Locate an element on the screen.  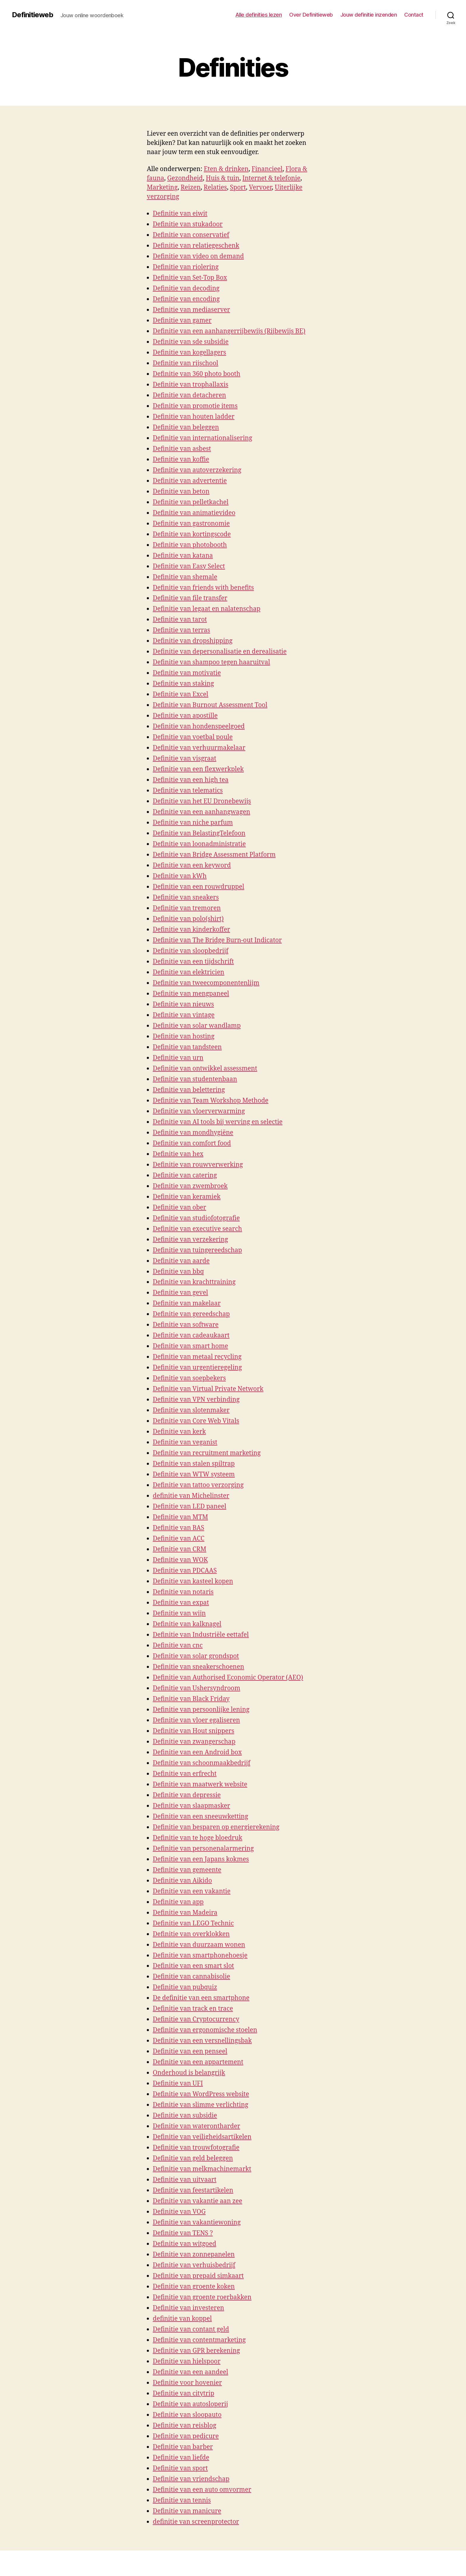
Definitie van persoonlijke lening is located at coordinates (201, 1710).